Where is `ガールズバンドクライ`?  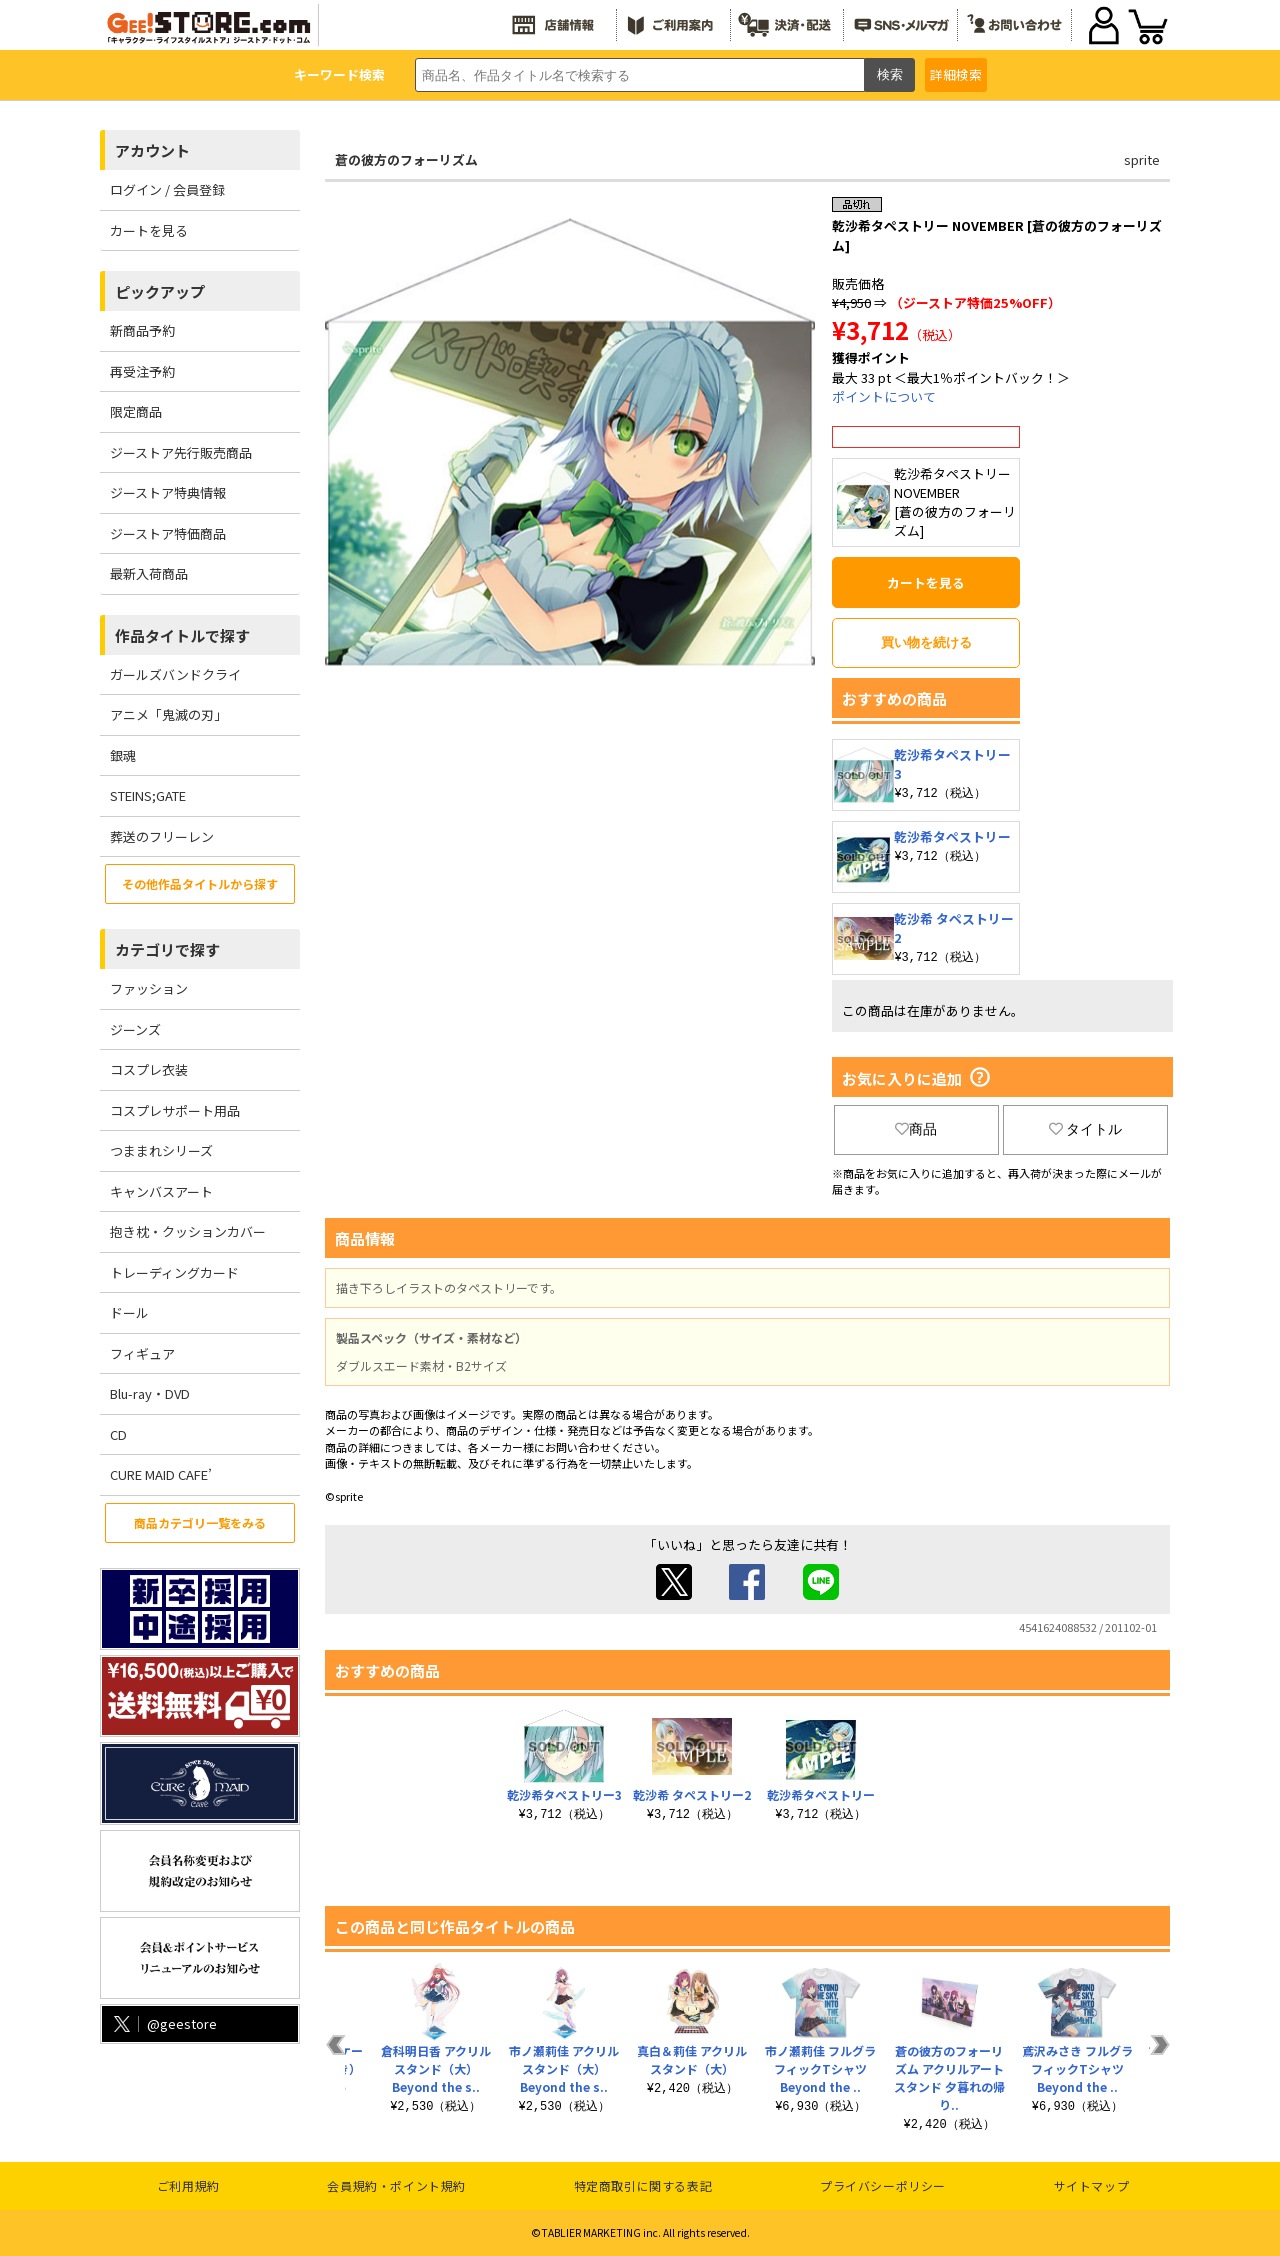
ガールズバンドクライ is located at coordinates (175, 674).